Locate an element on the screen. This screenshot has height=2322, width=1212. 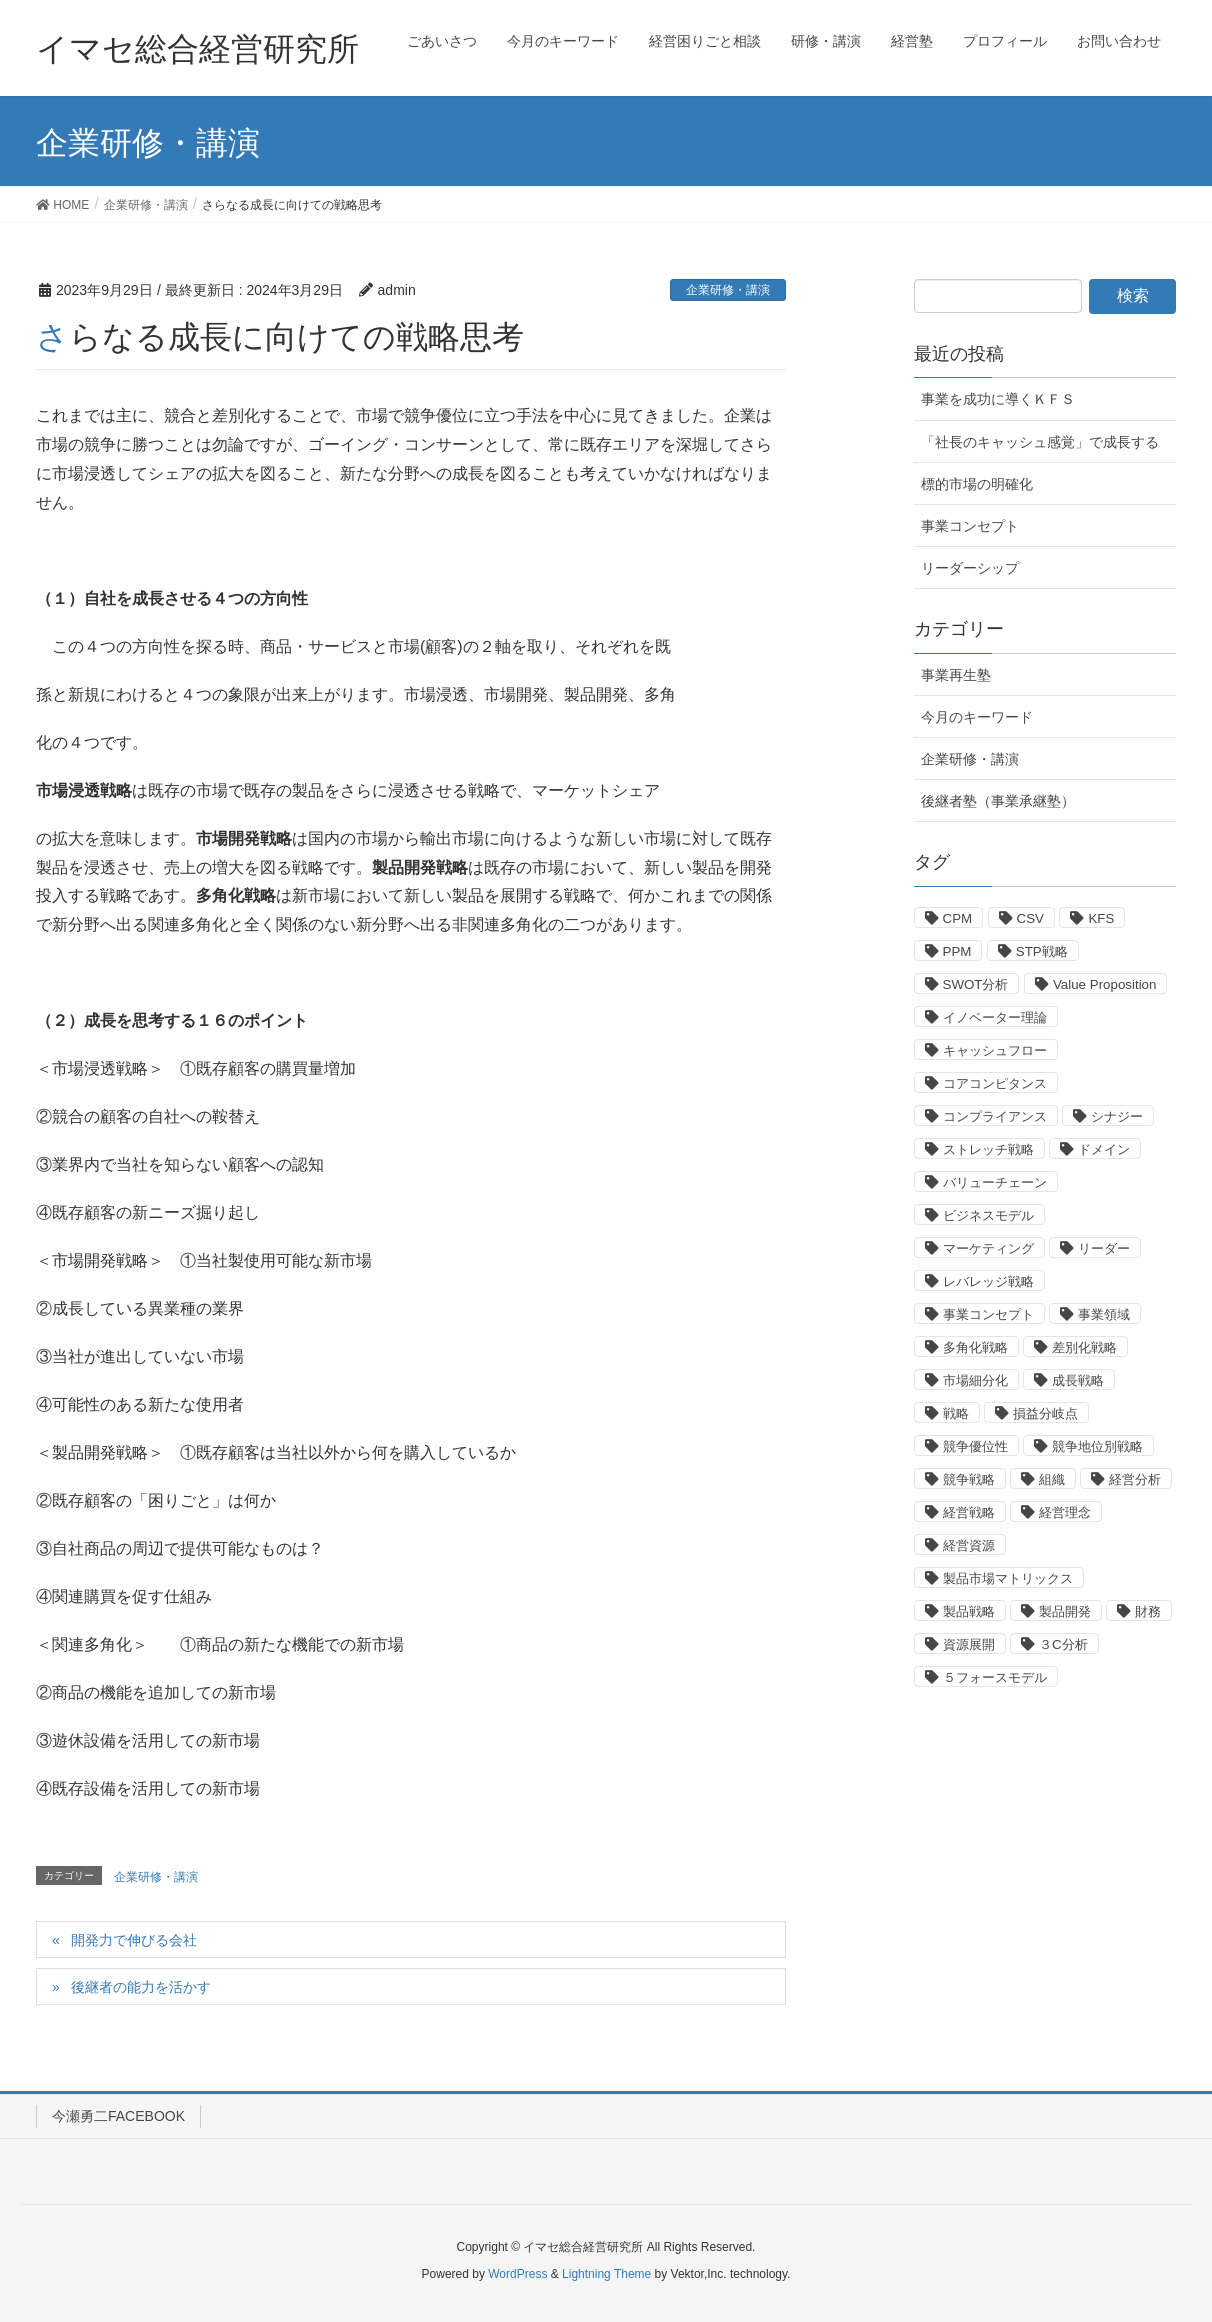
「社長のキャッシュ感覚」で成長する is located at coordinates (1040, 442).